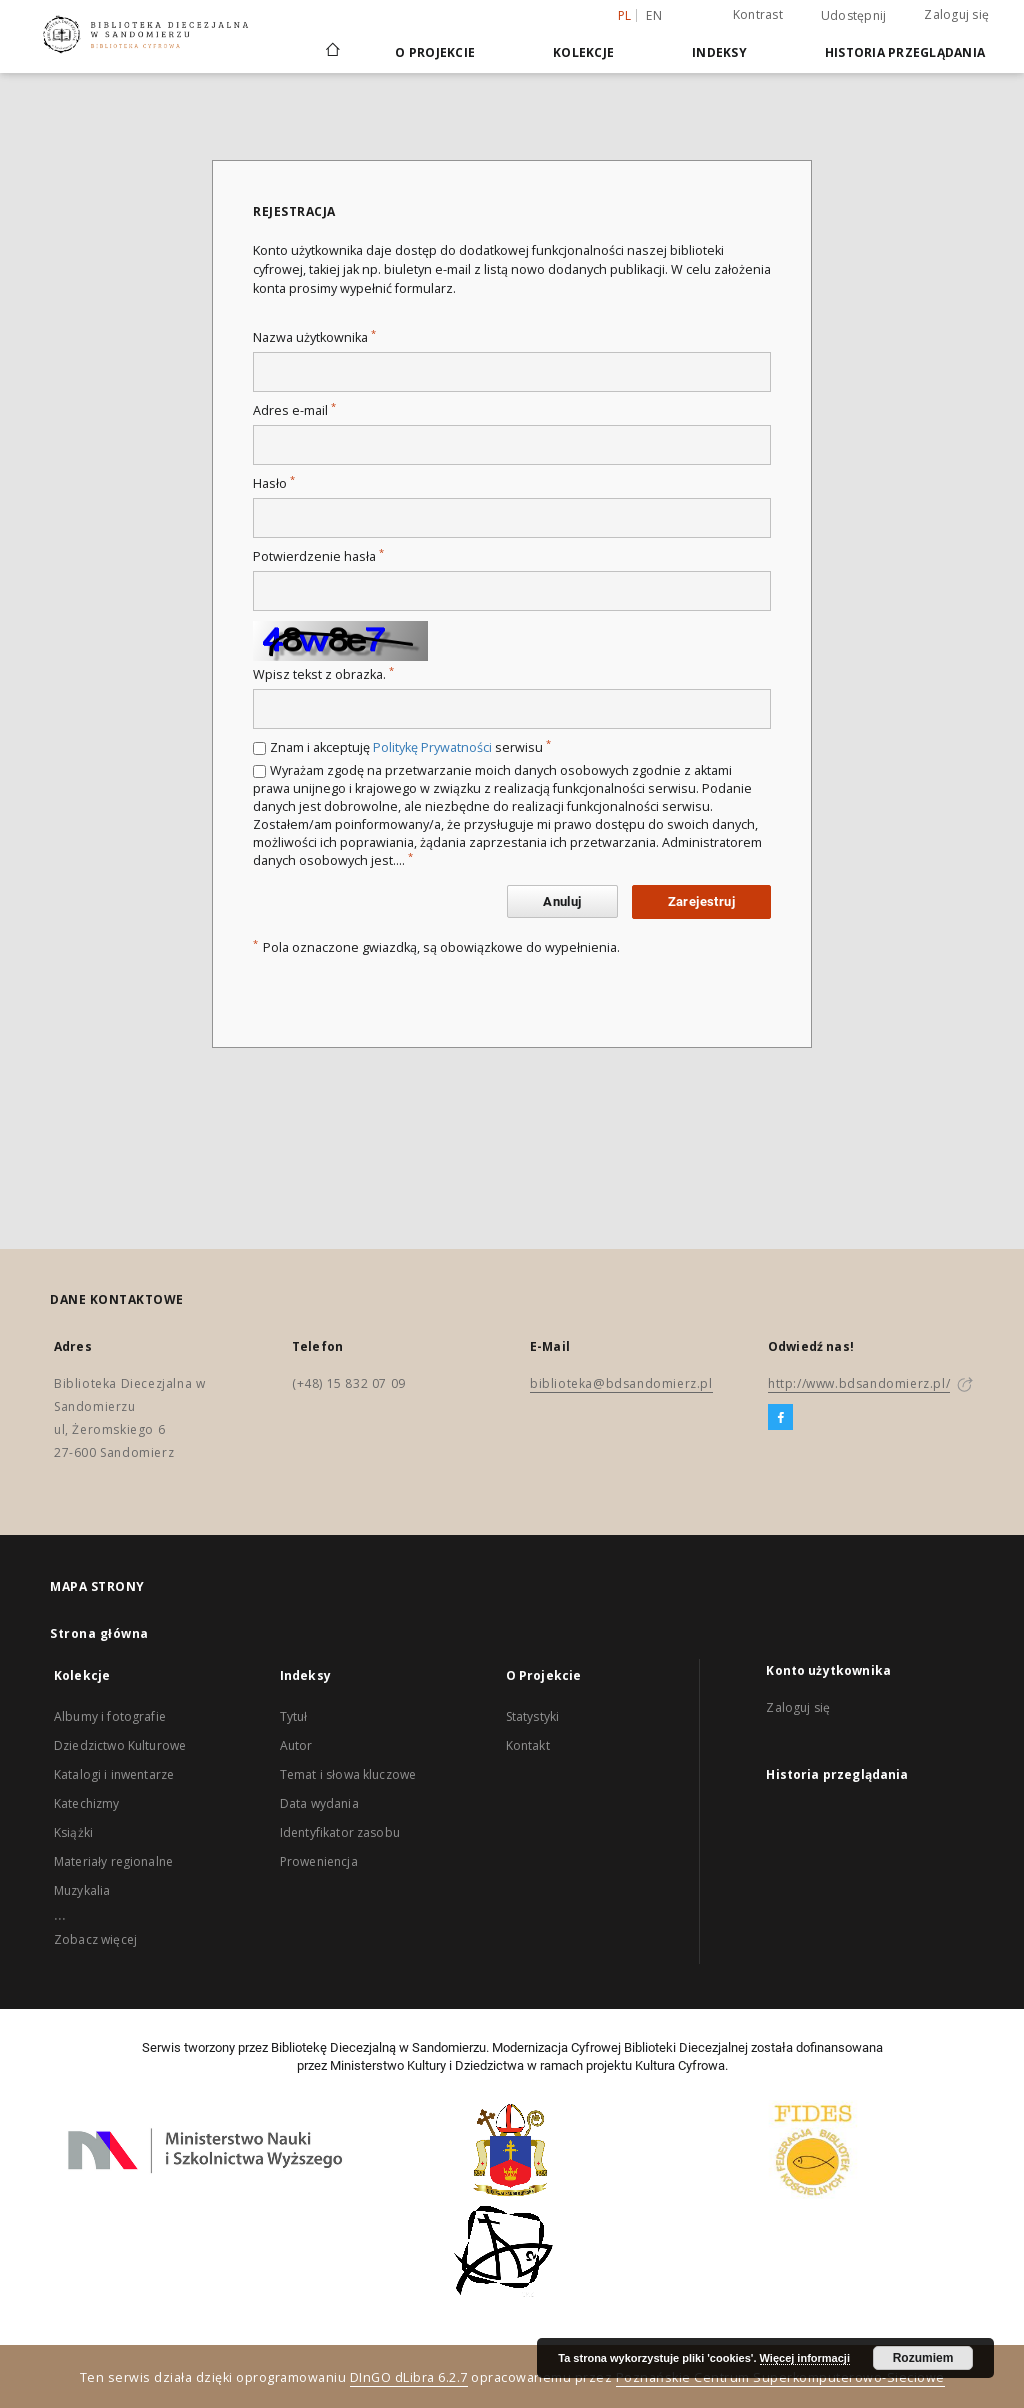 The image size is (1024, 2408). Describe the element at coordinates (82, 1890) in the screenshot. I see `Muzykalia` at that location.